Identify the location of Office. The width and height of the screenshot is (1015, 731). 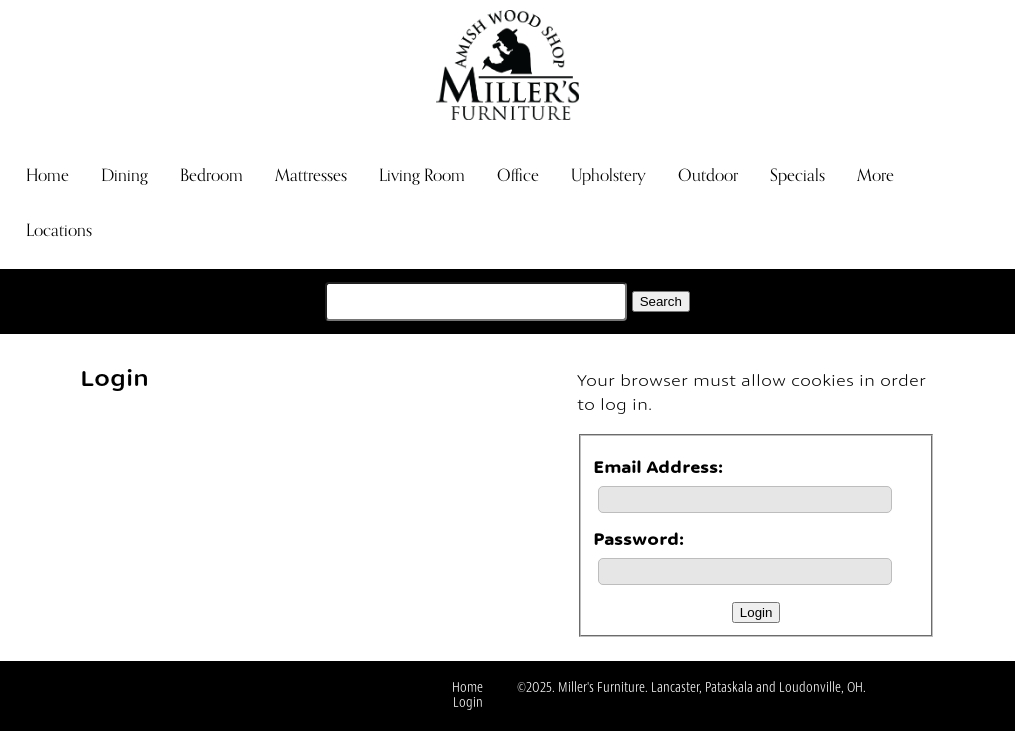
(518, 175).